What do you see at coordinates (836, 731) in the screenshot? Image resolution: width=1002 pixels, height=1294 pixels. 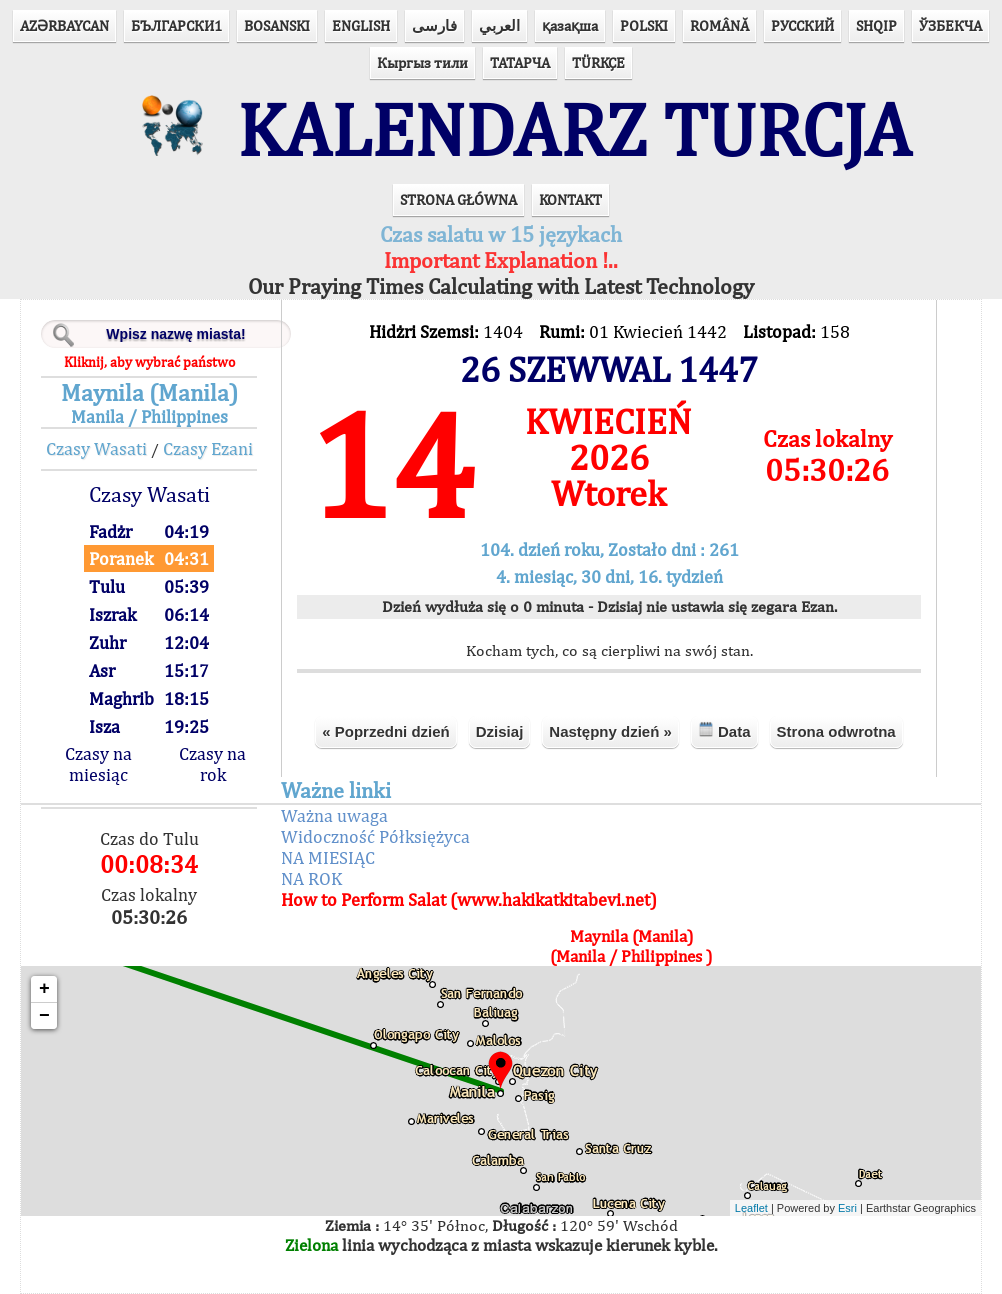 I see `Strona odwrotna` at bounding box center [836, 731].